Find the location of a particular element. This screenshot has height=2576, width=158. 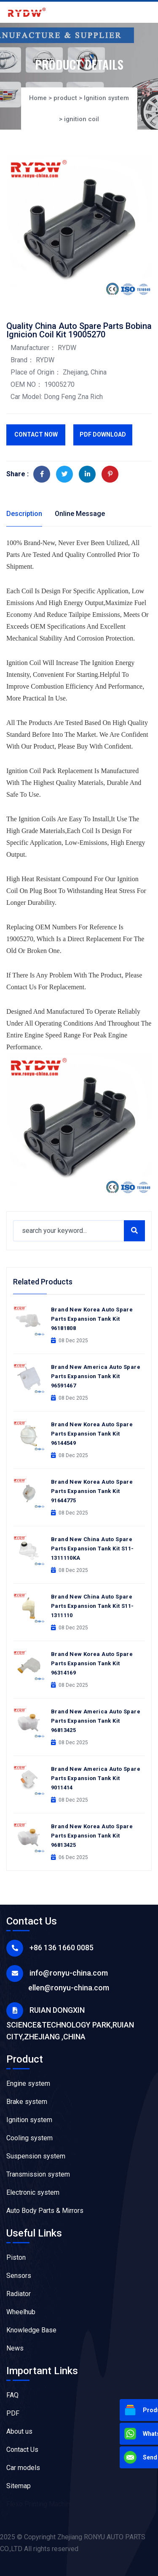

Brand New China Auto Spare Parts Expansion Tank Kit S11-1311110 is located at coordinates (92, 1605).